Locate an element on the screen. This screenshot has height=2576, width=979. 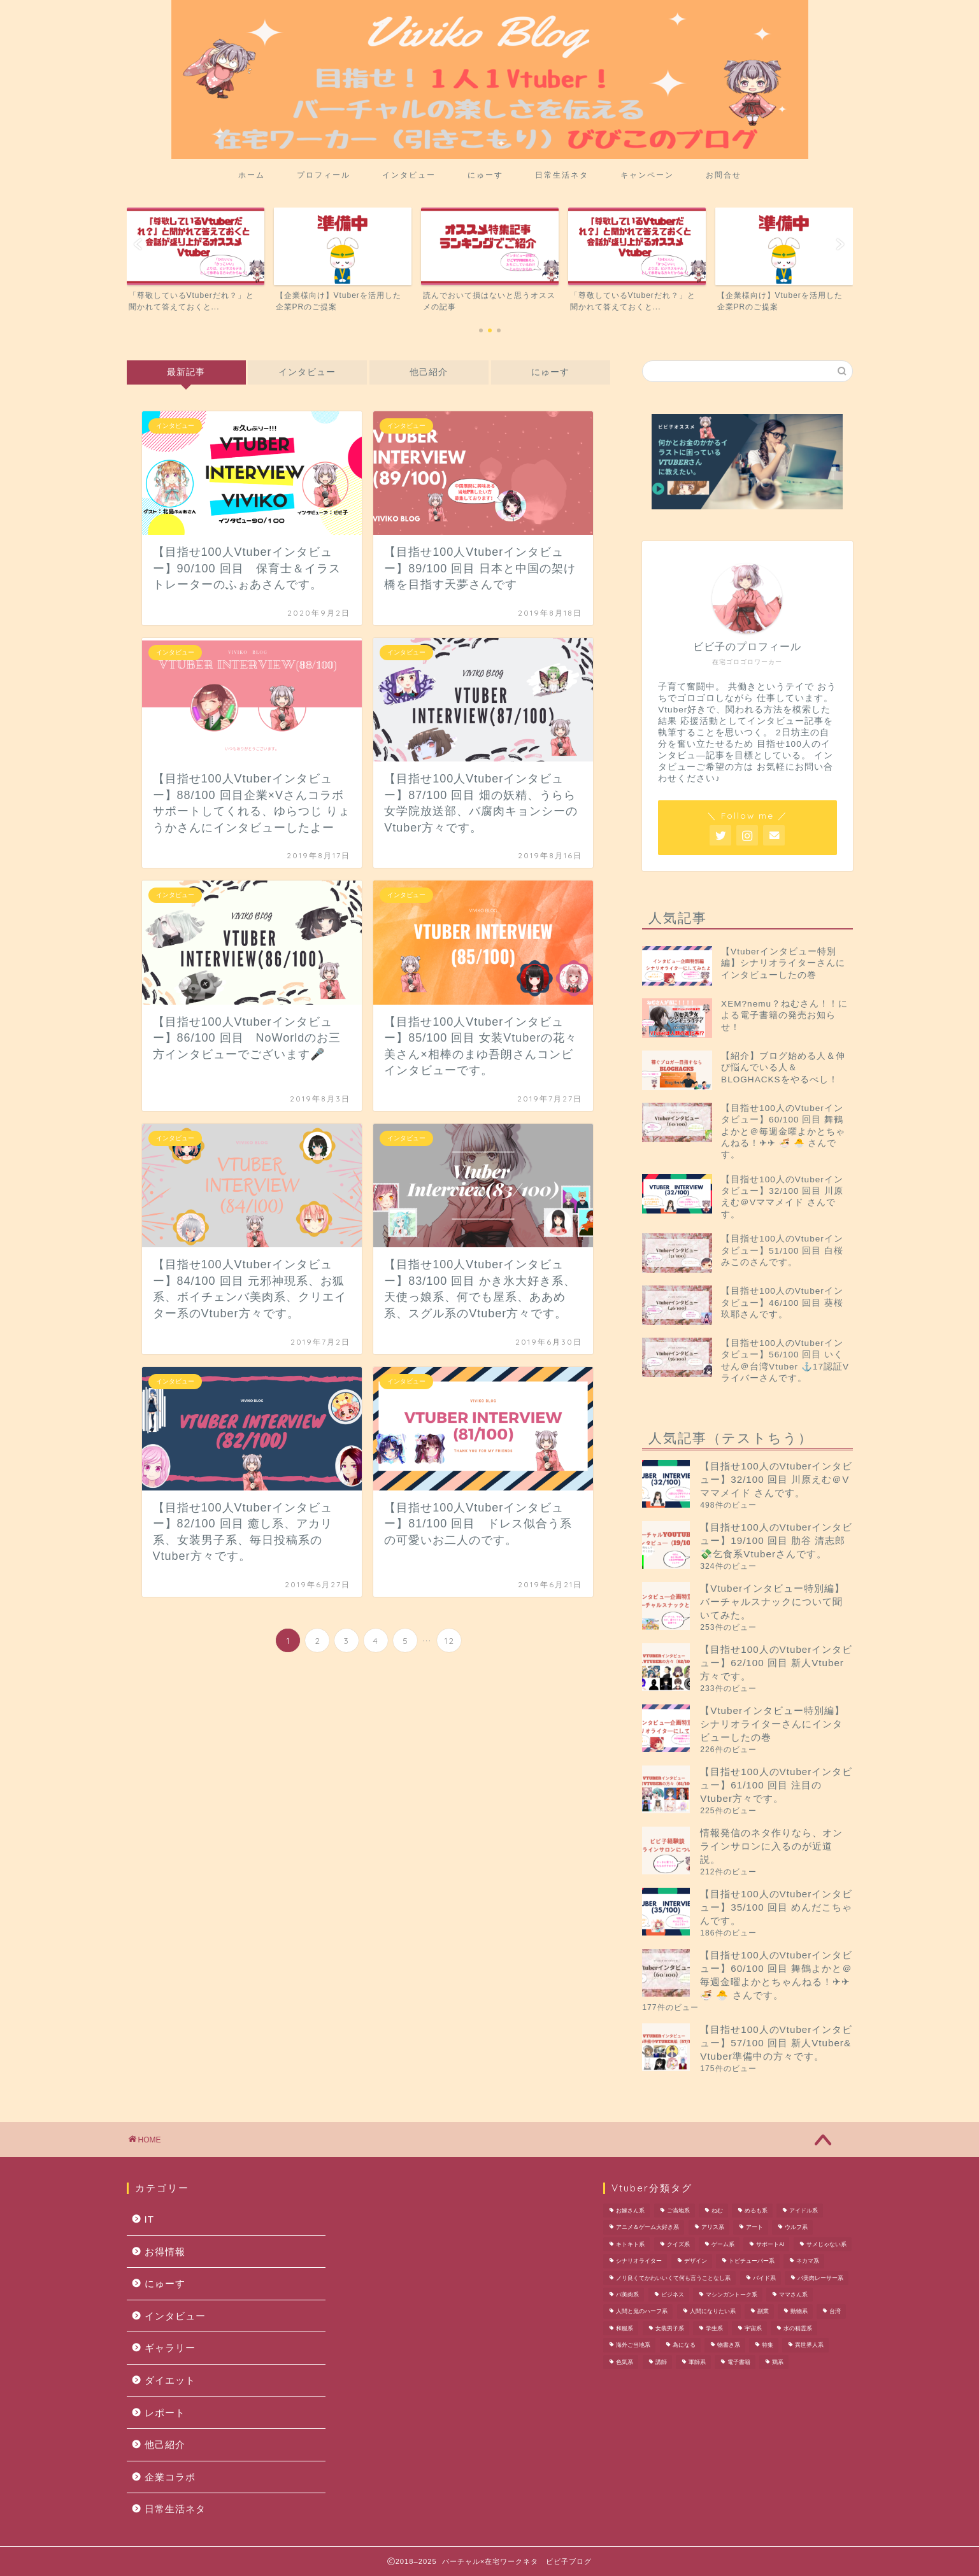
異世界人系 [異世界人系 (1個の項目)] is located at coordinates (809, 2345).